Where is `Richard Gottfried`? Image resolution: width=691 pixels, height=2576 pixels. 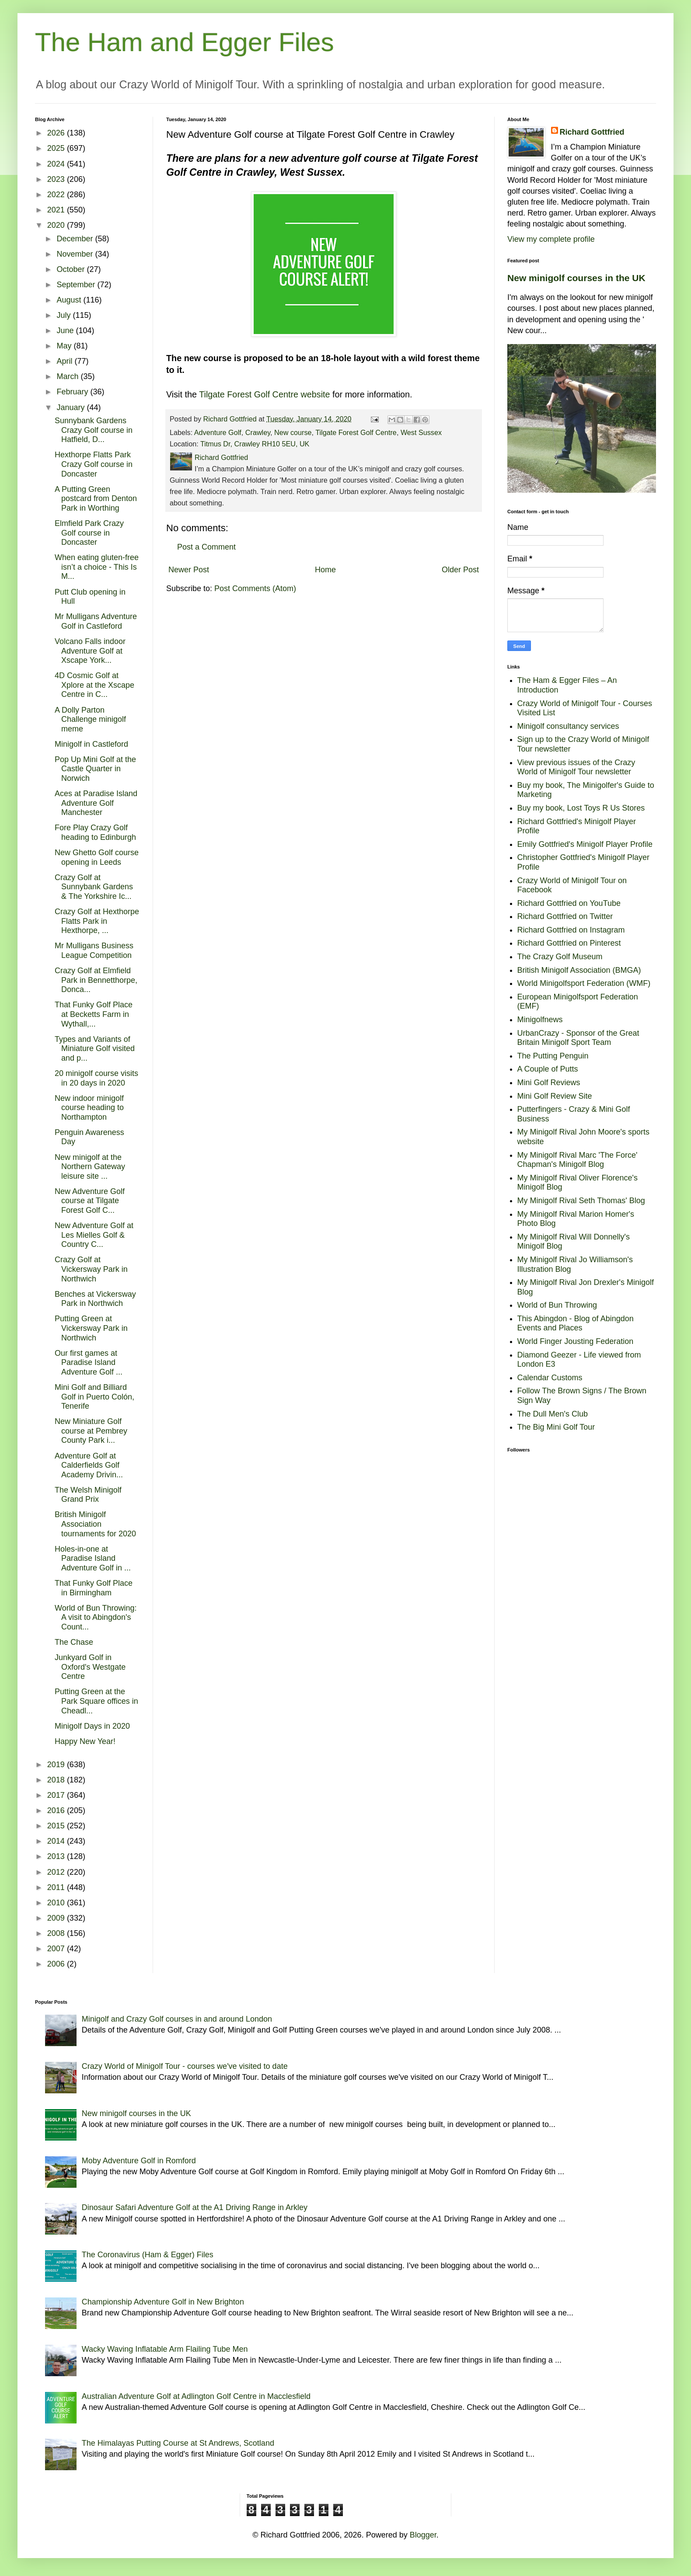
Richard Gottfried is located at coordinates (592, 132).